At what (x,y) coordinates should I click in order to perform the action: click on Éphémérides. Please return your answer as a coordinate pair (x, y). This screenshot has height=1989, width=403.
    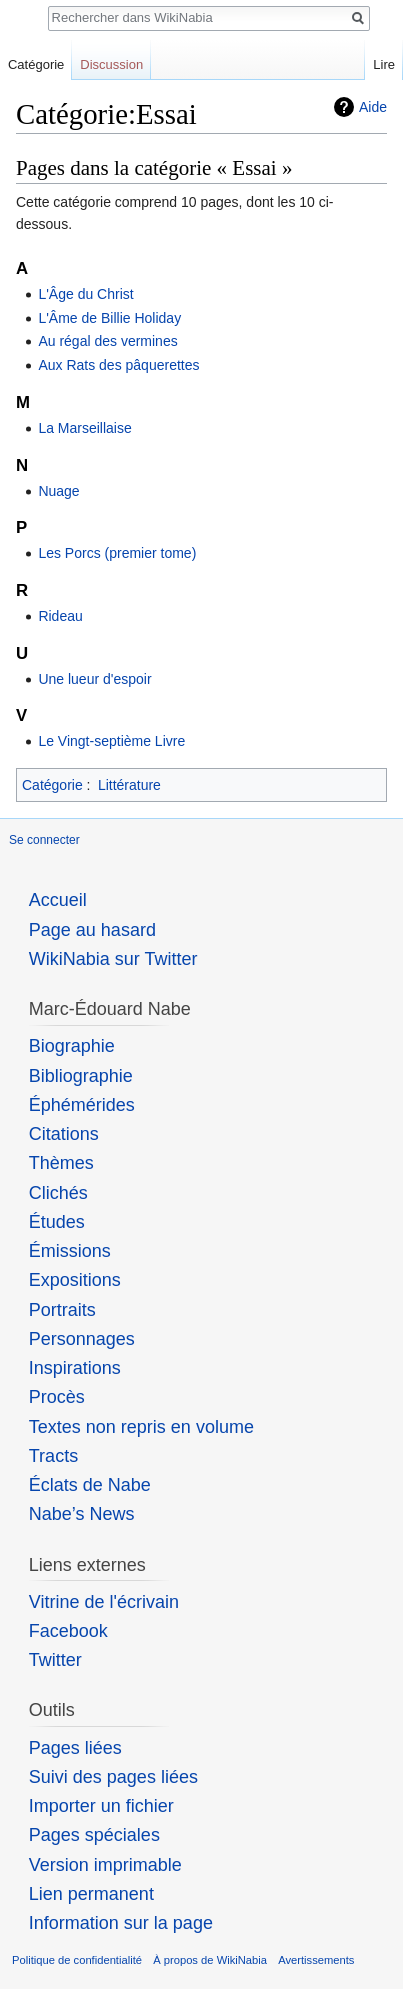
    Looking at the image, I should click on (82, 1105).